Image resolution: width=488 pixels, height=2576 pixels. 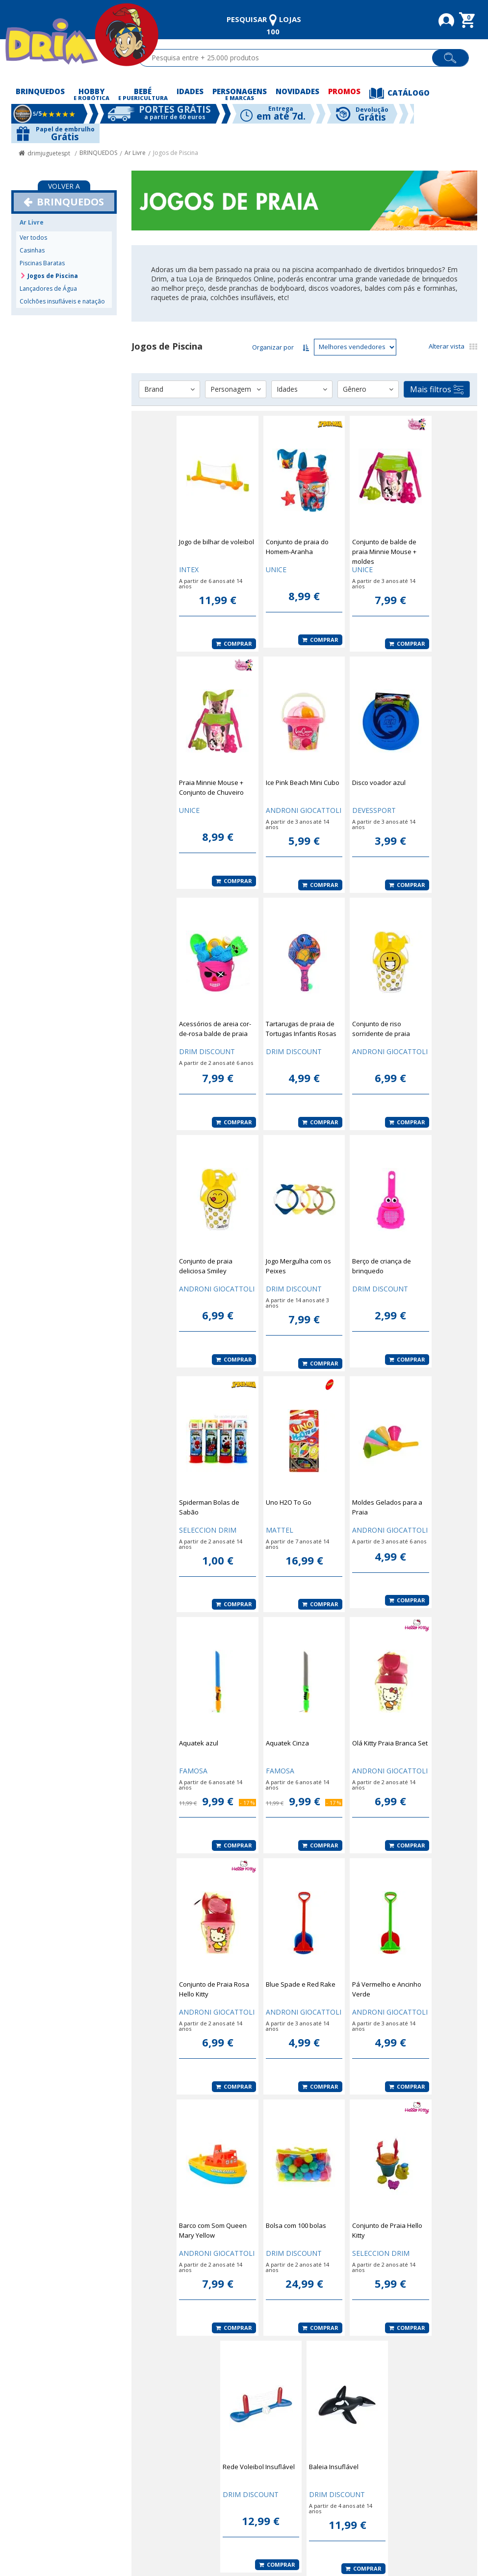 What do you see at coordinates (303, 810) in the screenshot?
I see `ANDRONI GIOCATTOLI` at bounding box center [303, 810].